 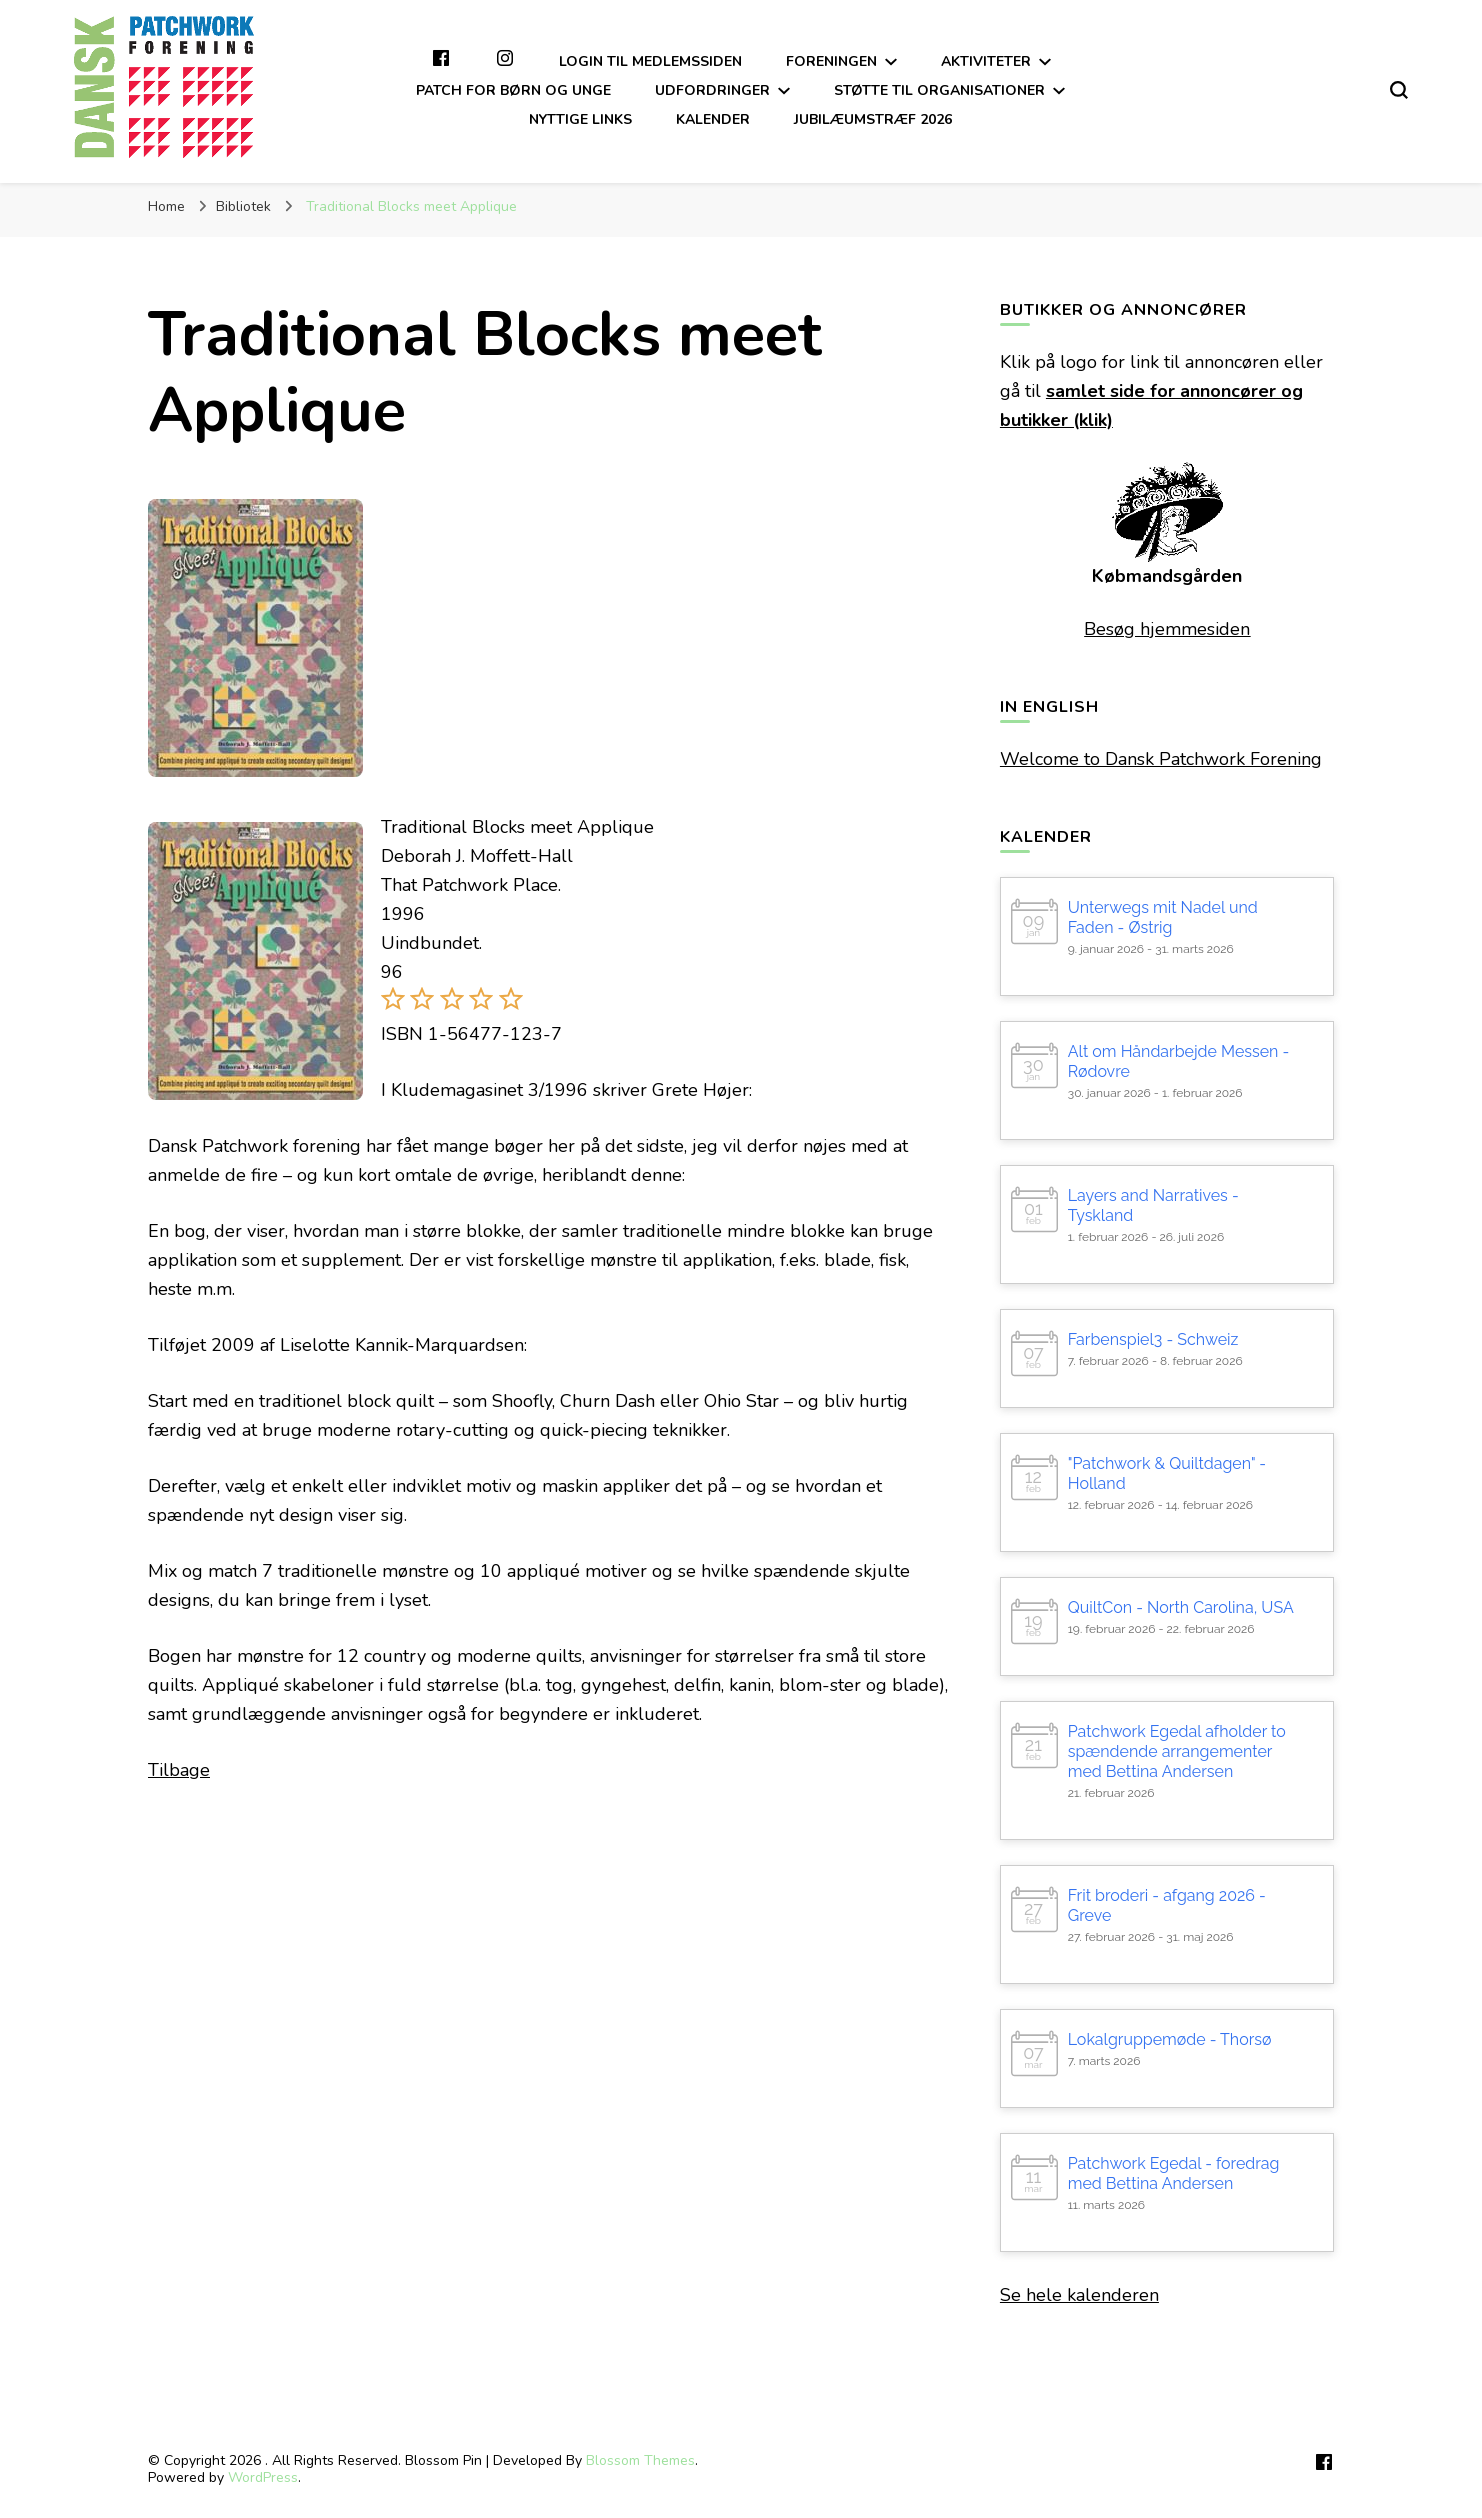 What do you see at coordinates (873, 119) in the screenshot?
I see `Jubilæumstræf 2026` at bounding box center [873, 119].